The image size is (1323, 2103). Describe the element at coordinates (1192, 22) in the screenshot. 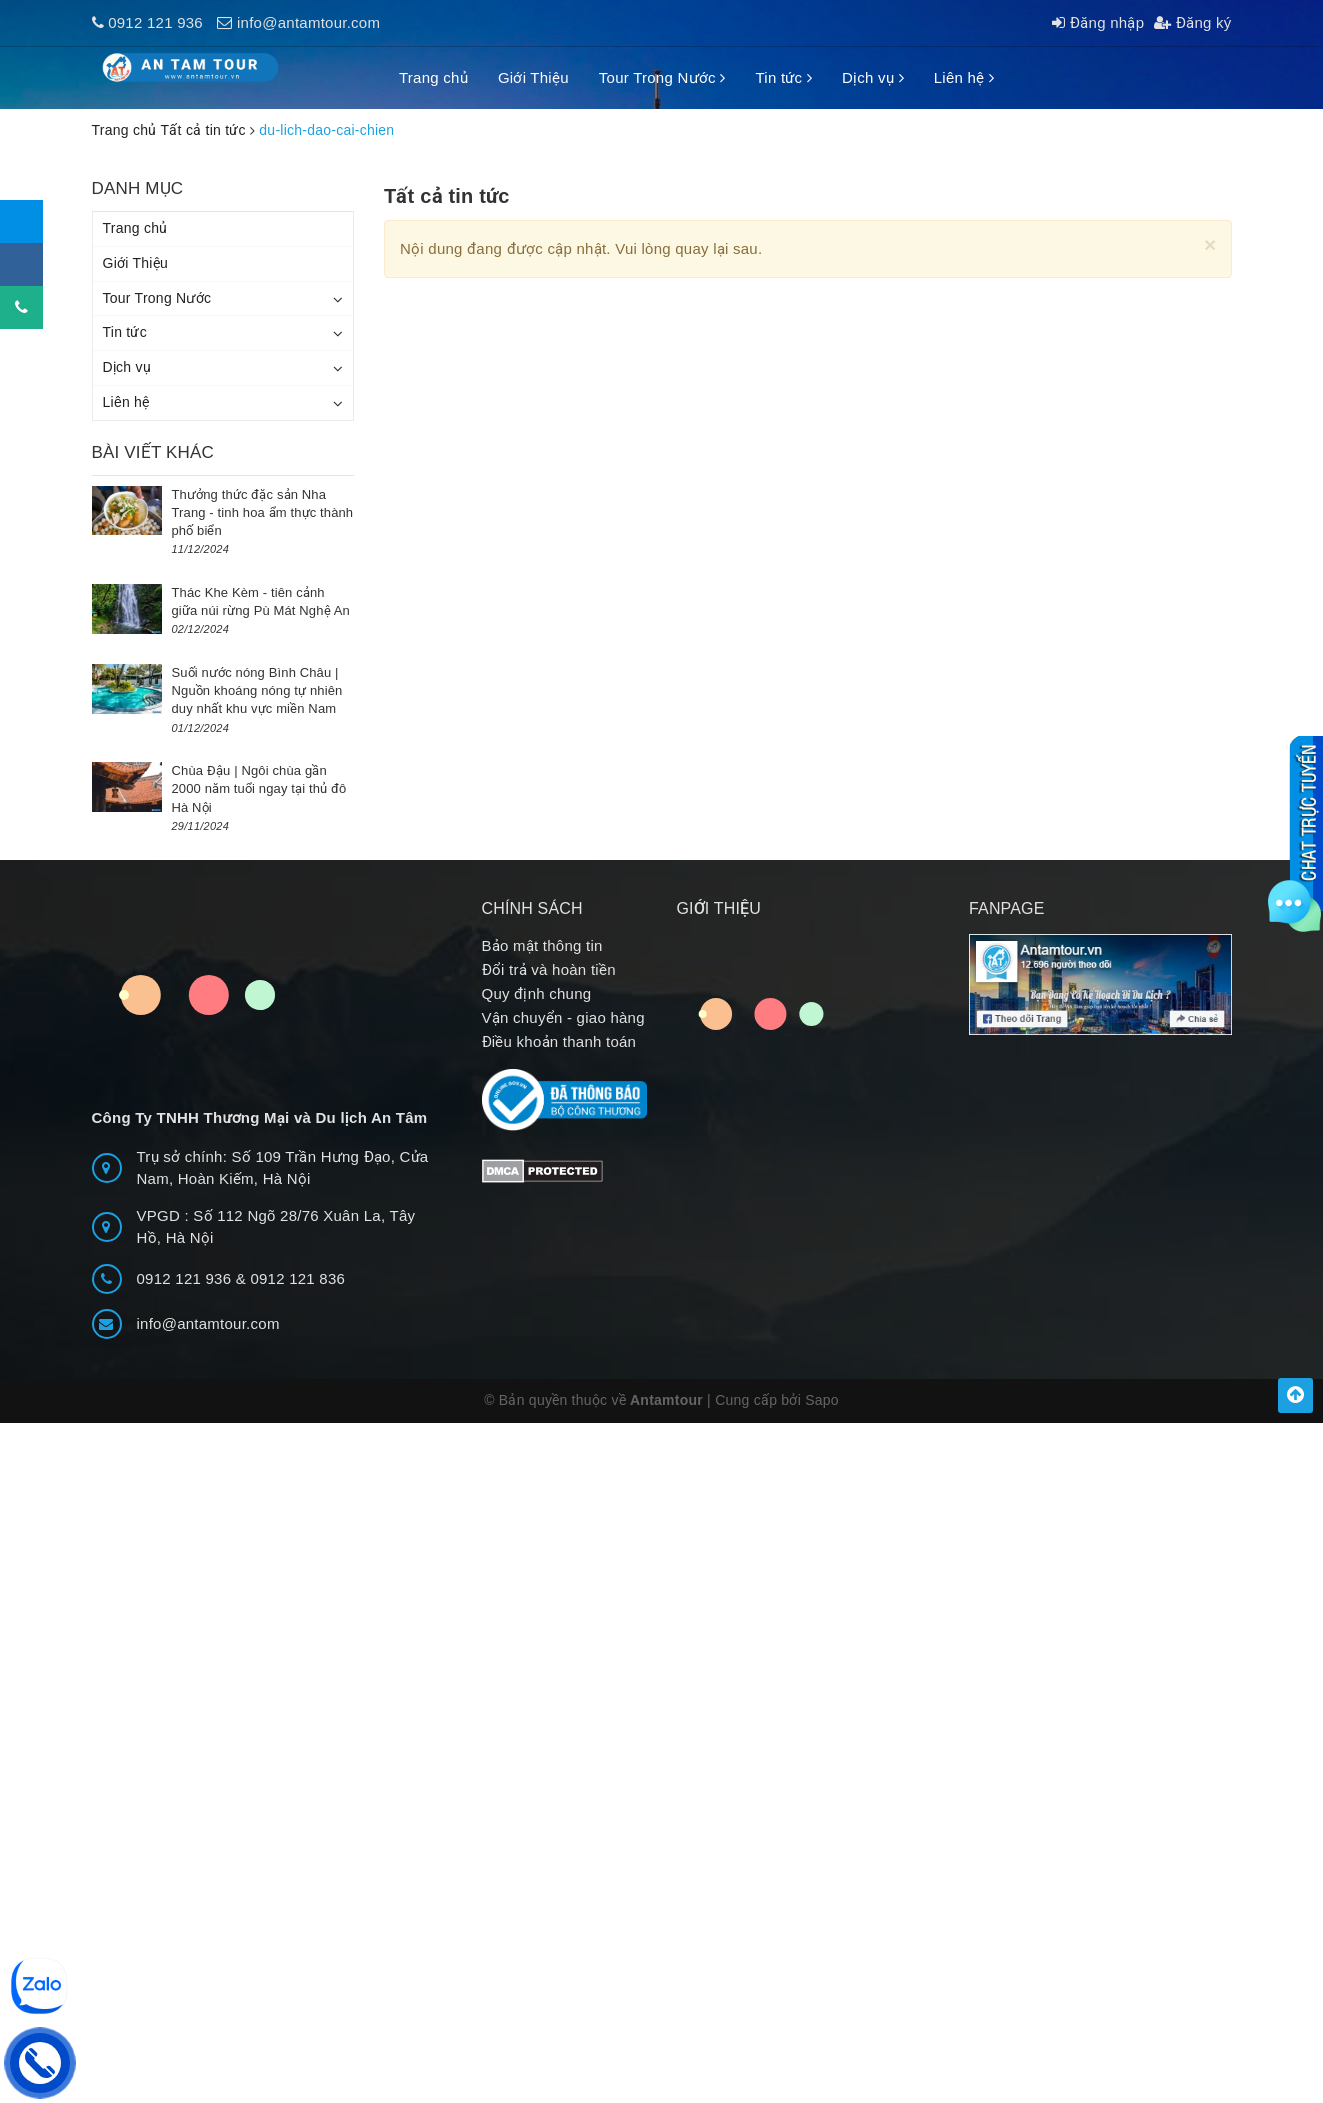

I see `Đăng ký` at that location.